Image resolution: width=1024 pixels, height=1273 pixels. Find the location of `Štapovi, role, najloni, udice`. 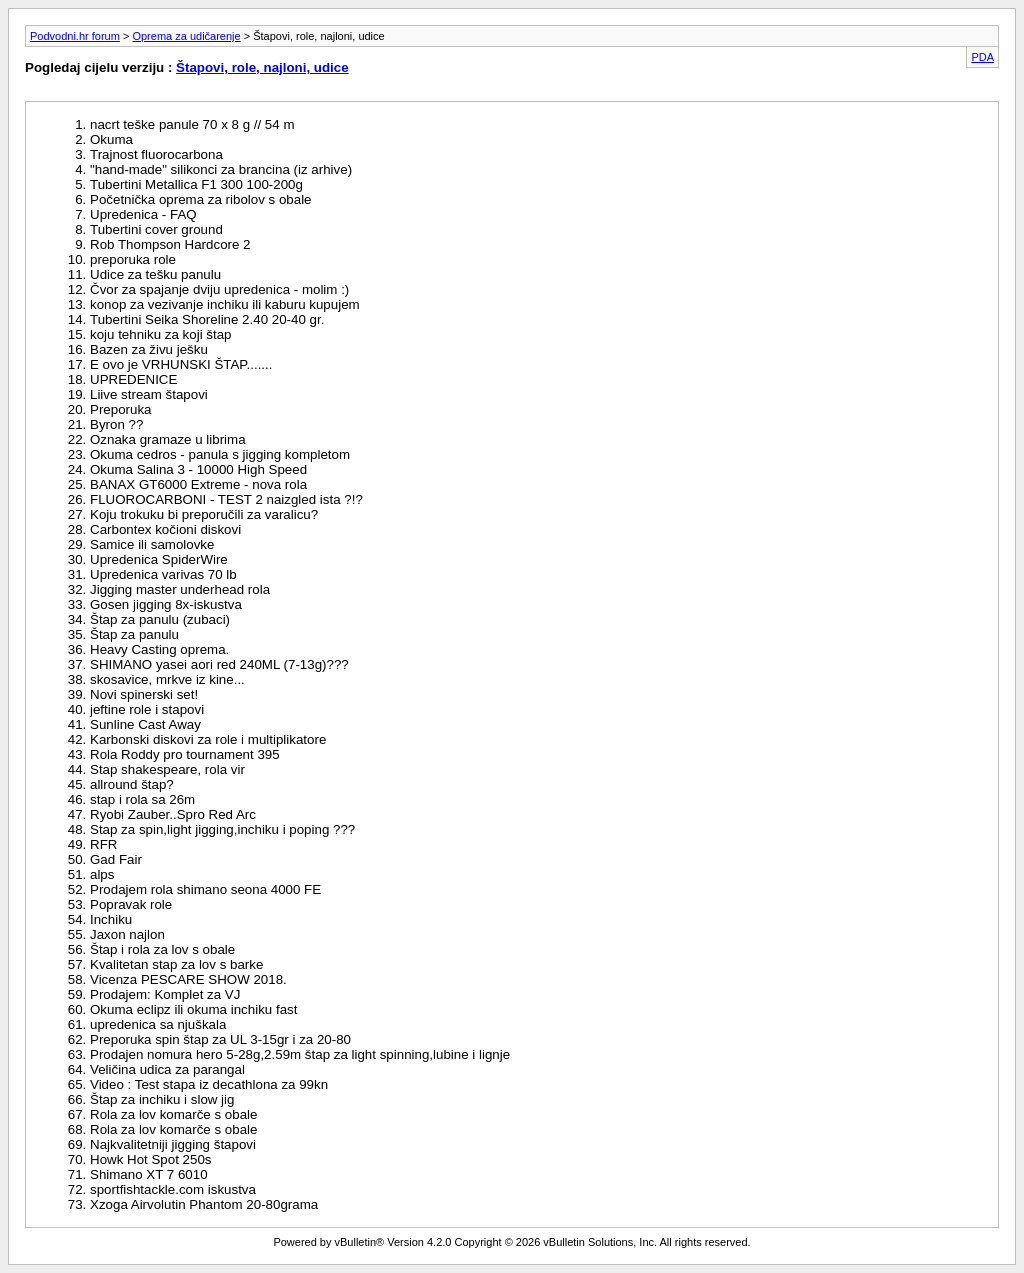

Štapovi, role, najloni, udice is located at coordinates (262, 67).